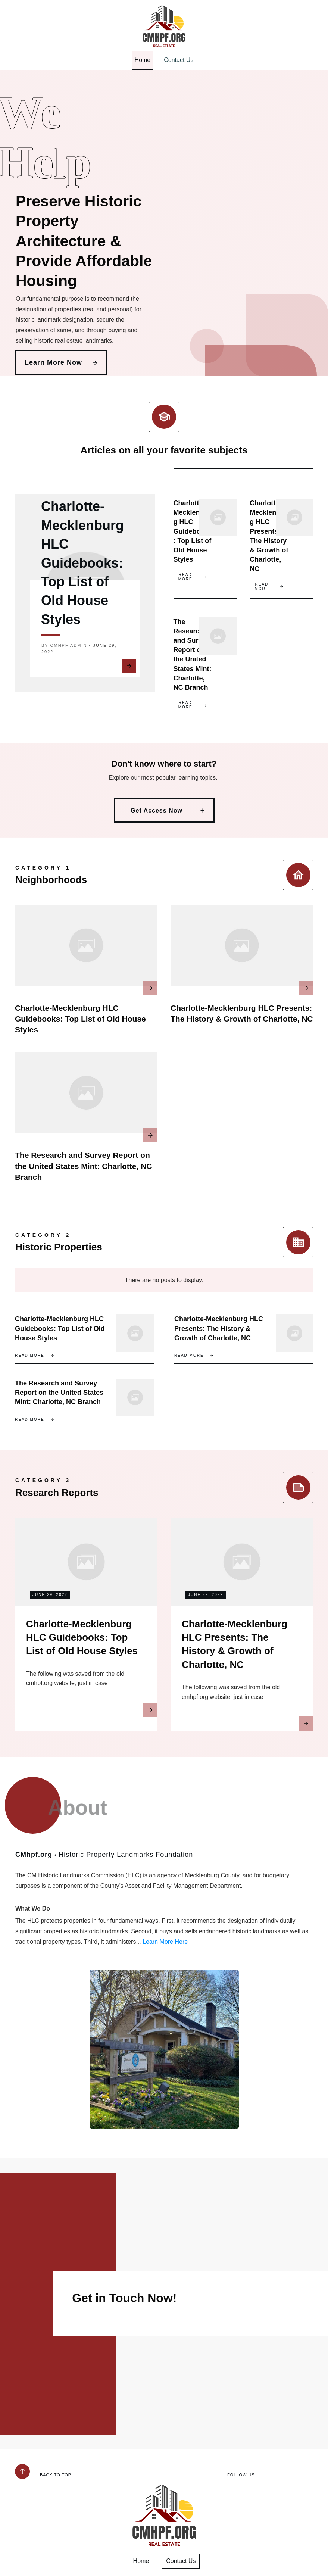  What do you see at coordinates (218, 1336) in the screenshot?
I see `Charlotte-Mecklenburg HLC Presents: The History & Growth of Charlotte, NC` at bounding box center [218, 1336].